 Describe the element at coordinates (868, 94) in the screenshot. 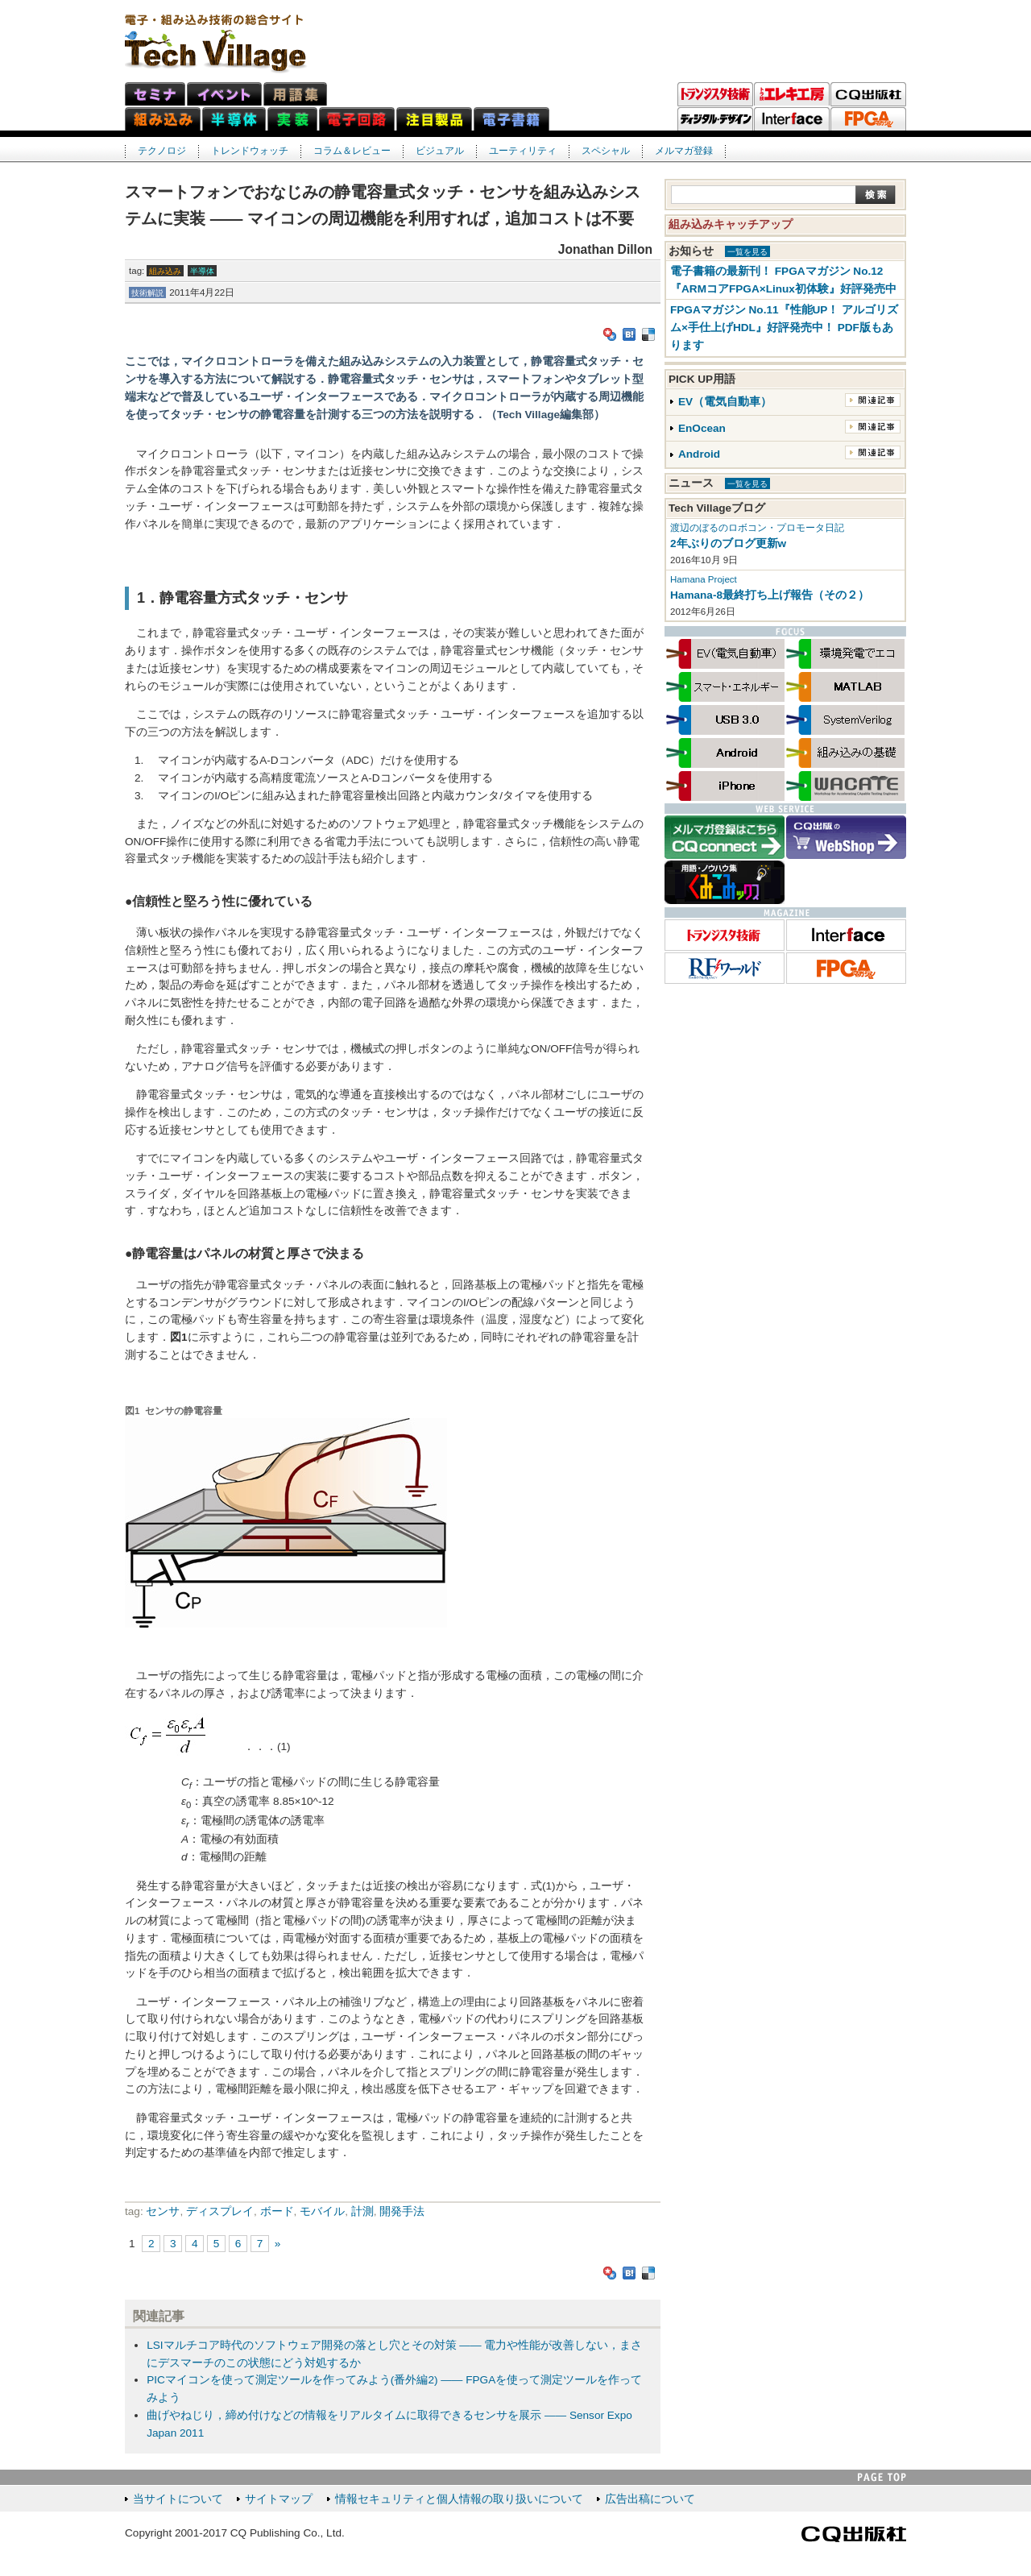

I see `CQ出版` at that location.